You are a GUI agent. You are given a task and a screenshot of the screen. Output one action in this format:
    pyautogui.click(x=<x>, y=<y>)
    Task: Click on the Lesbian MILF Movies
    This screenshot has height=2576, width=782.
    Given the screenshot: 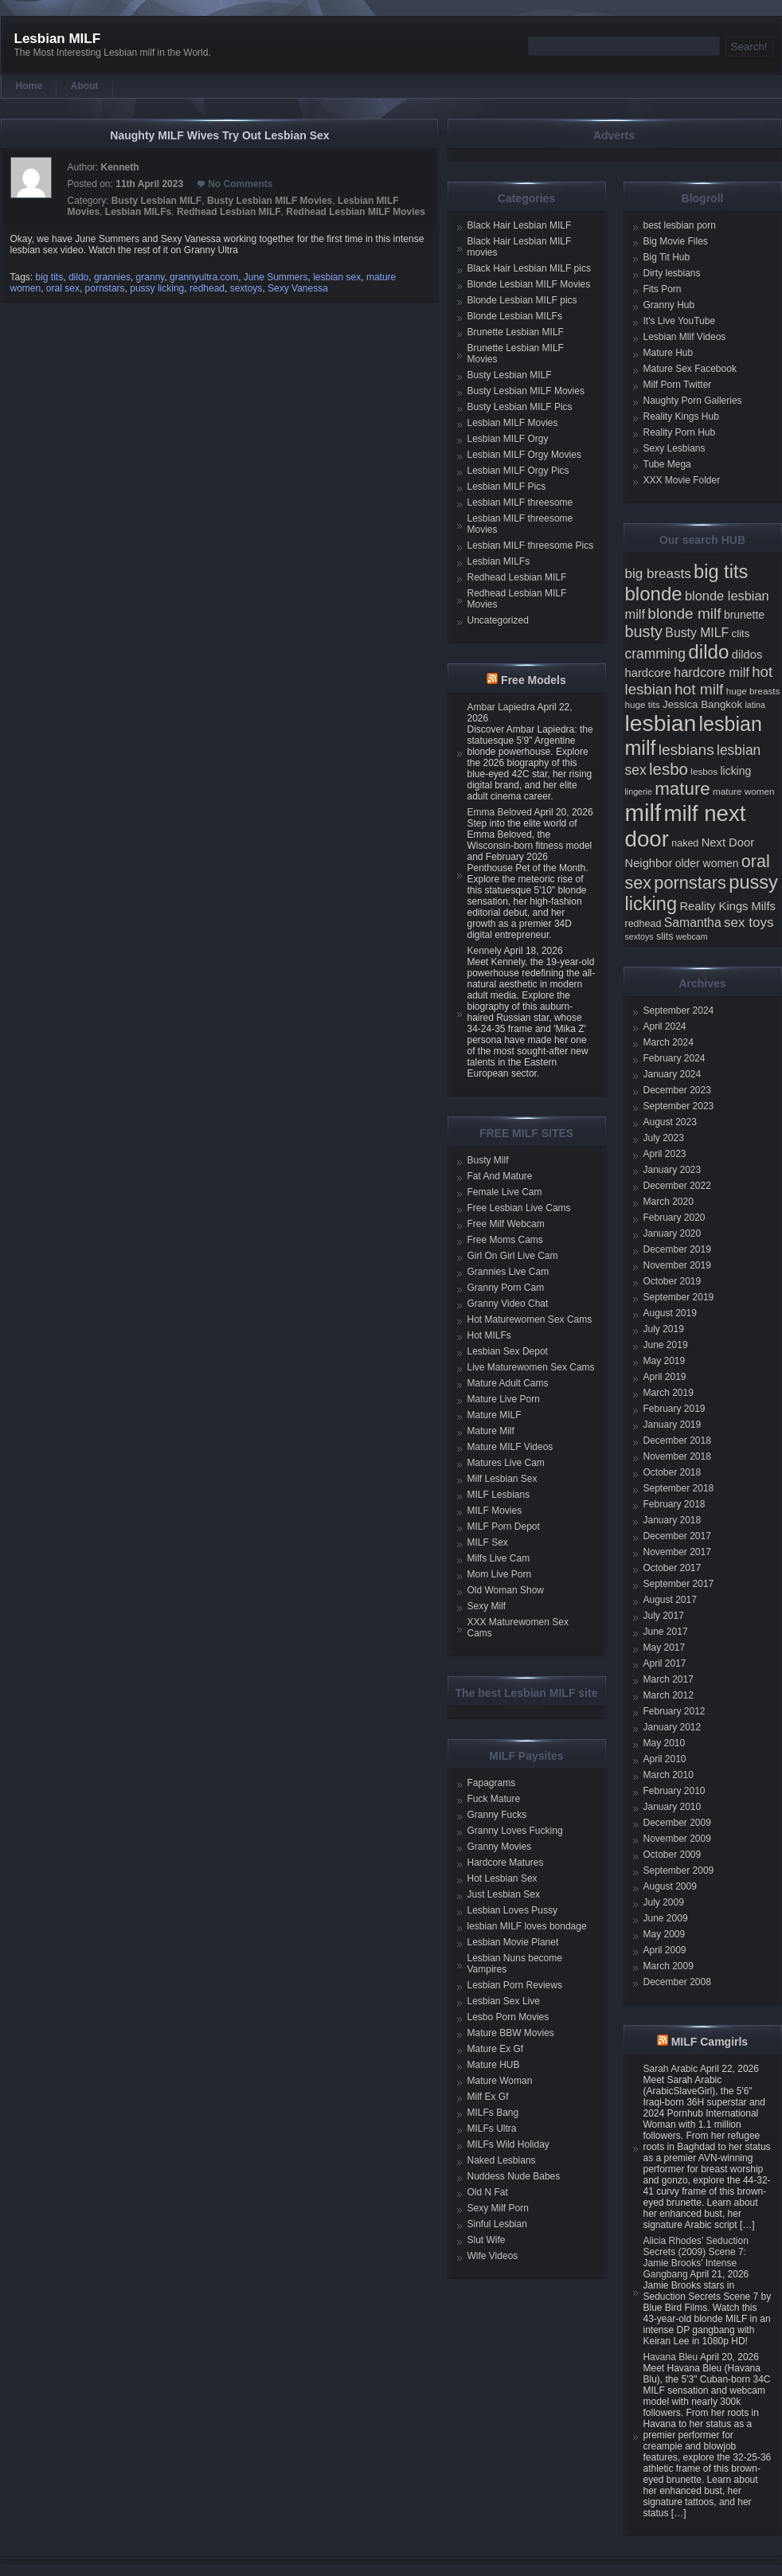 What is the action you would take?
    pyautogui.click(x=512, y=422)
    